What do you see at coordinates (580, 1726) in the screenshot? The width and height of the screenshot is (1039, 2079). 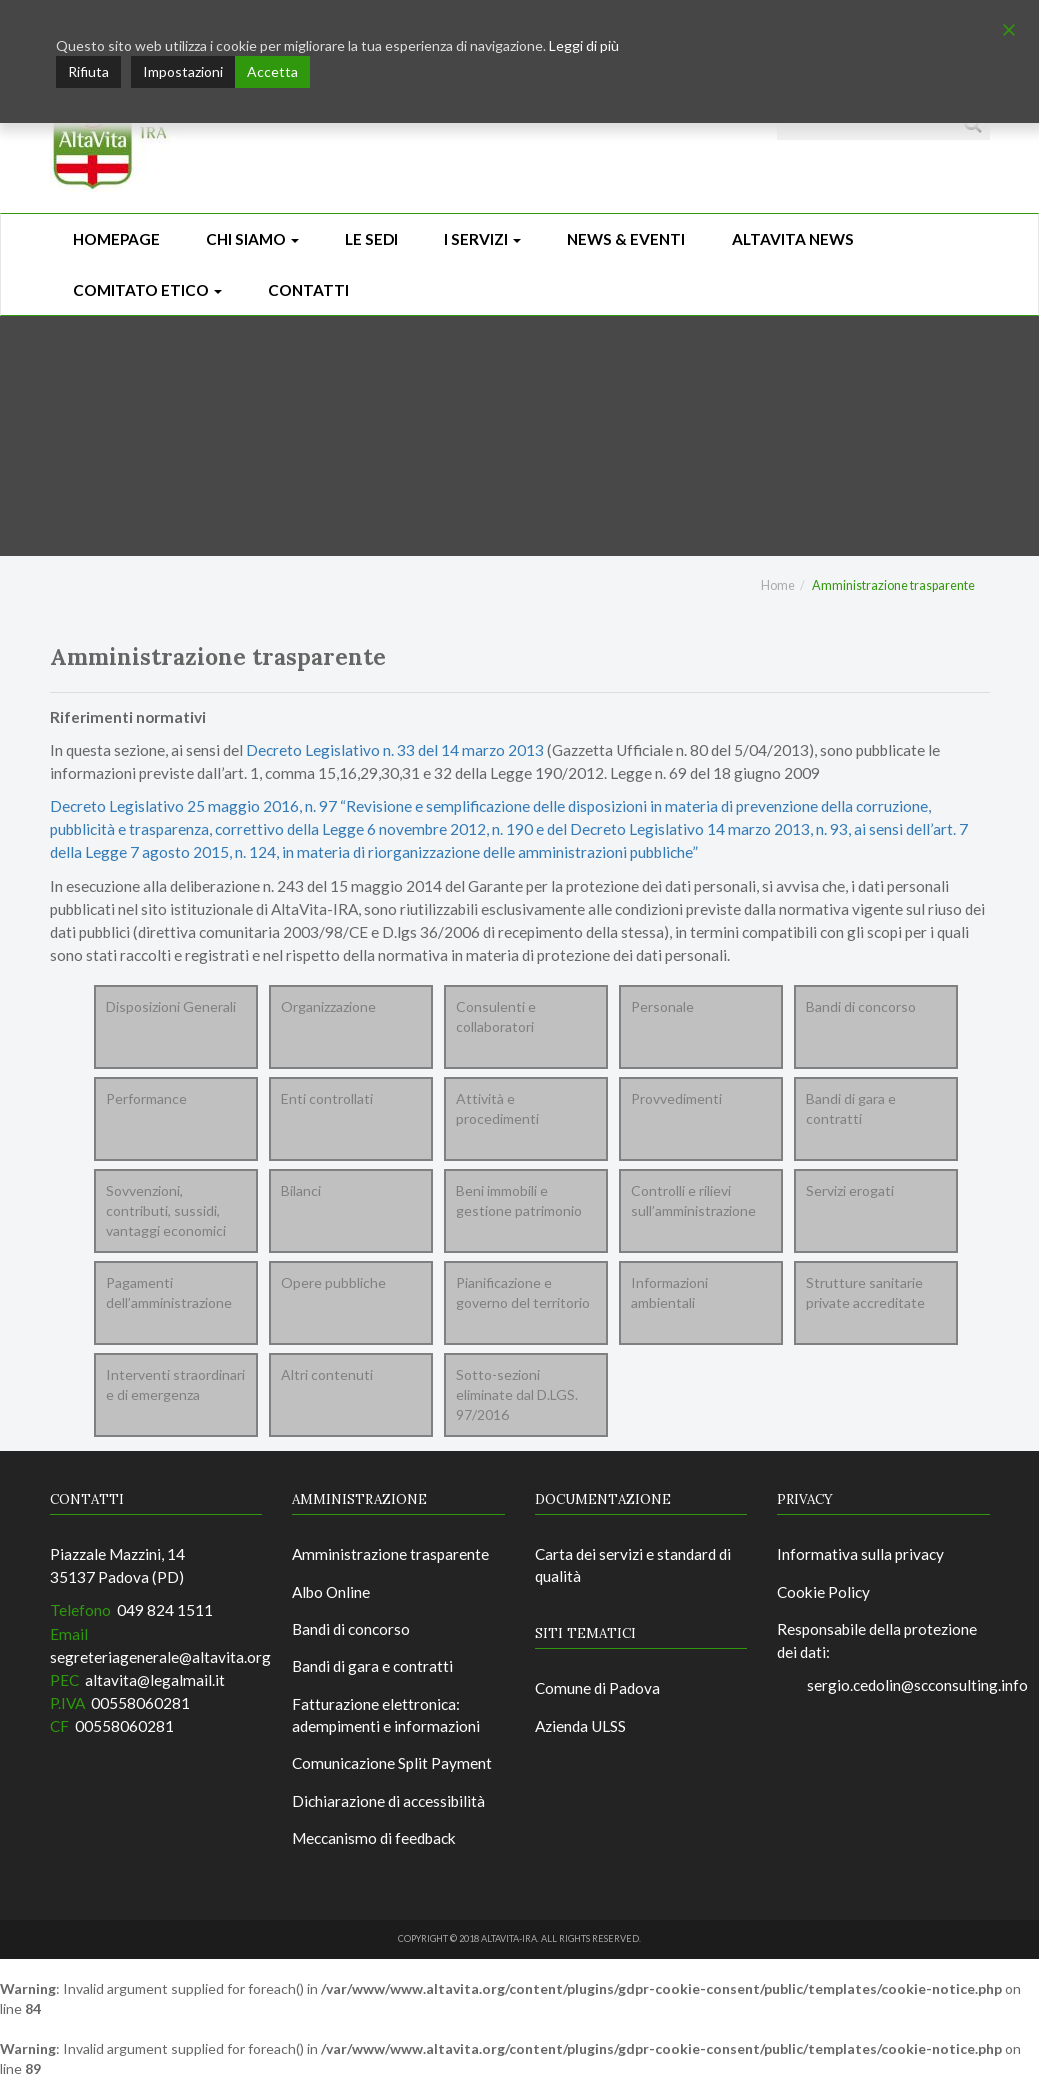 I see `Azienda ULSS` at bounding box center [580, 1726].